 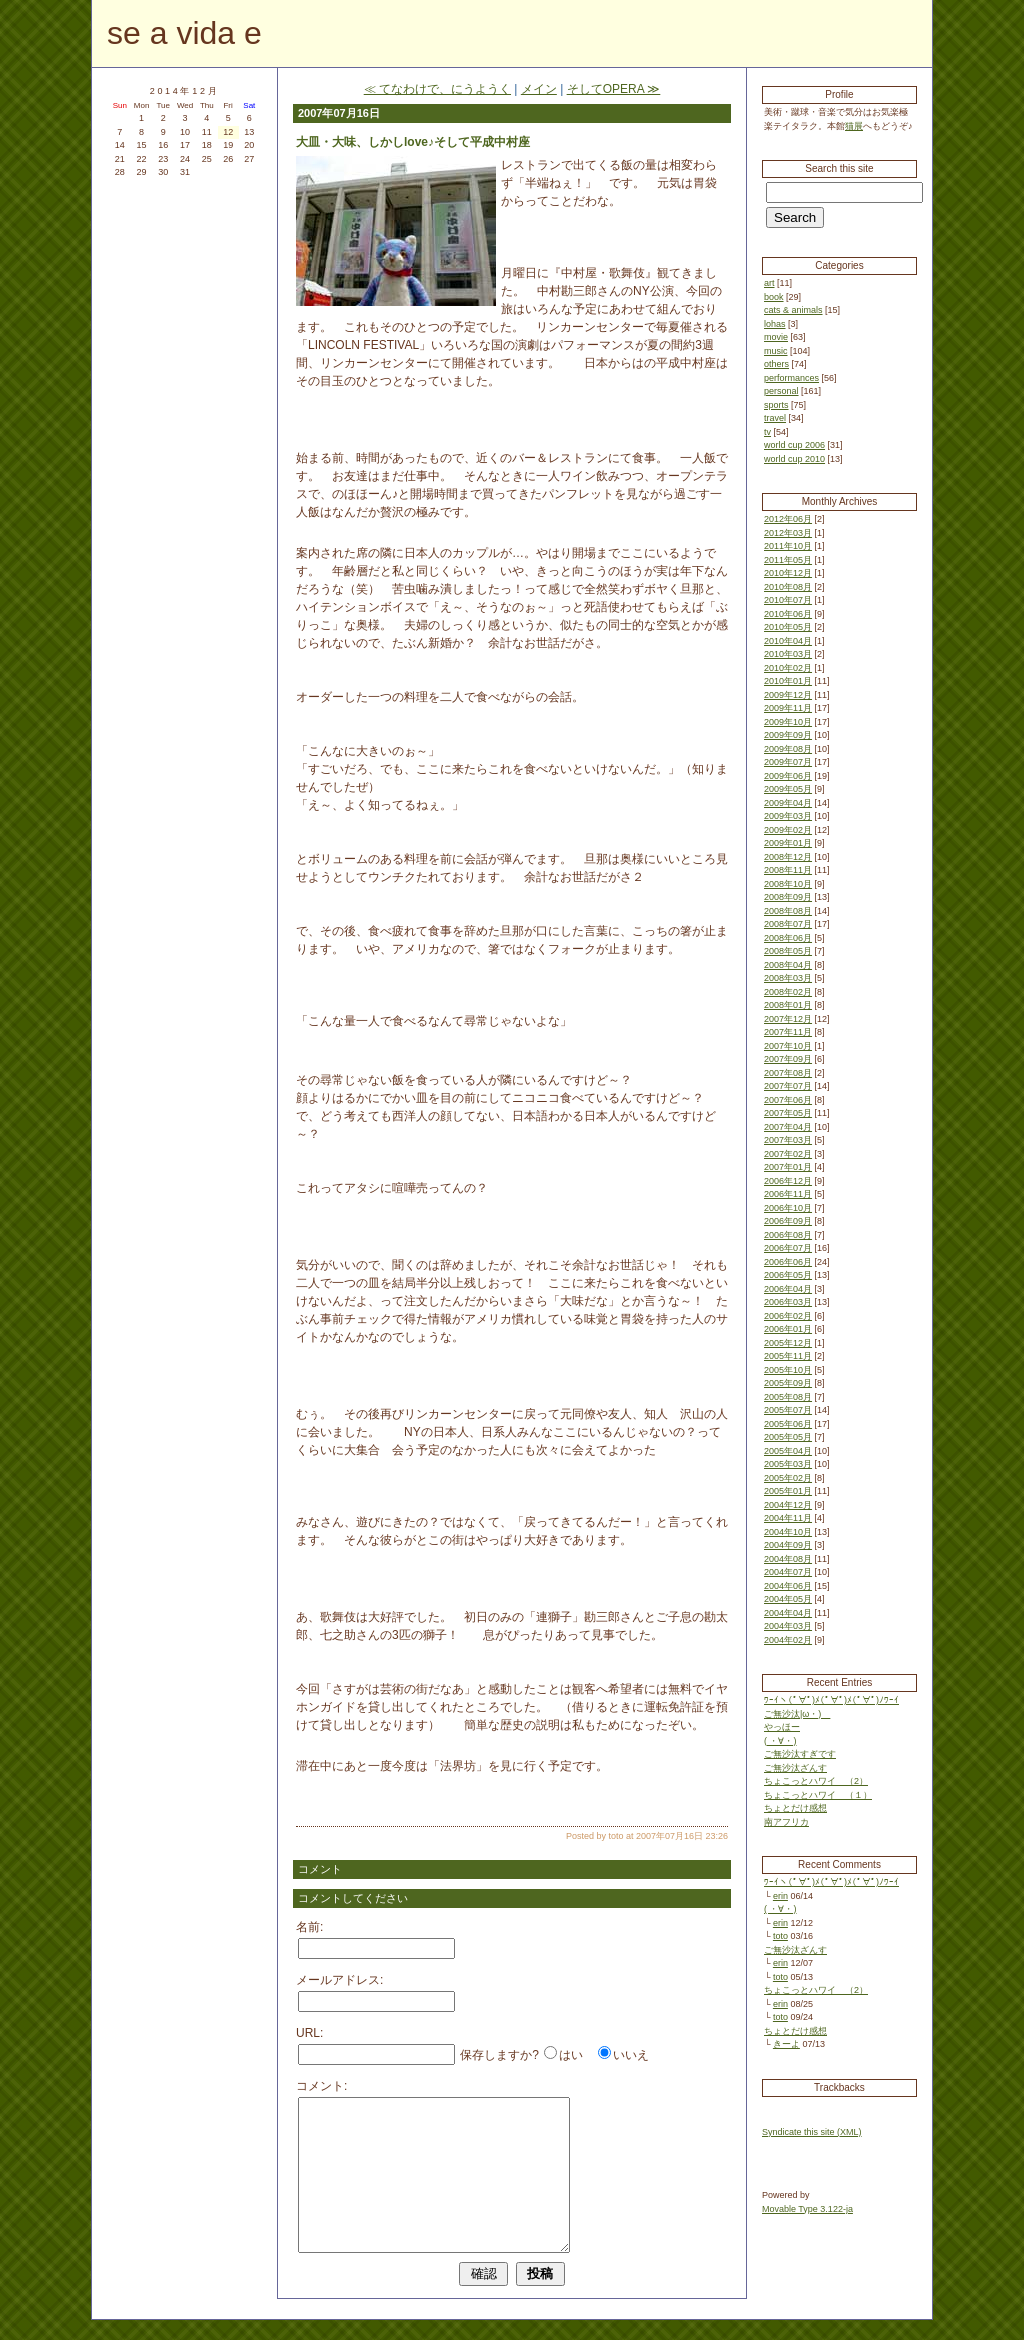 What do you see at coordinates (775, 418) in the screenshot?
I see `travel` at bounding box center [775, 418].